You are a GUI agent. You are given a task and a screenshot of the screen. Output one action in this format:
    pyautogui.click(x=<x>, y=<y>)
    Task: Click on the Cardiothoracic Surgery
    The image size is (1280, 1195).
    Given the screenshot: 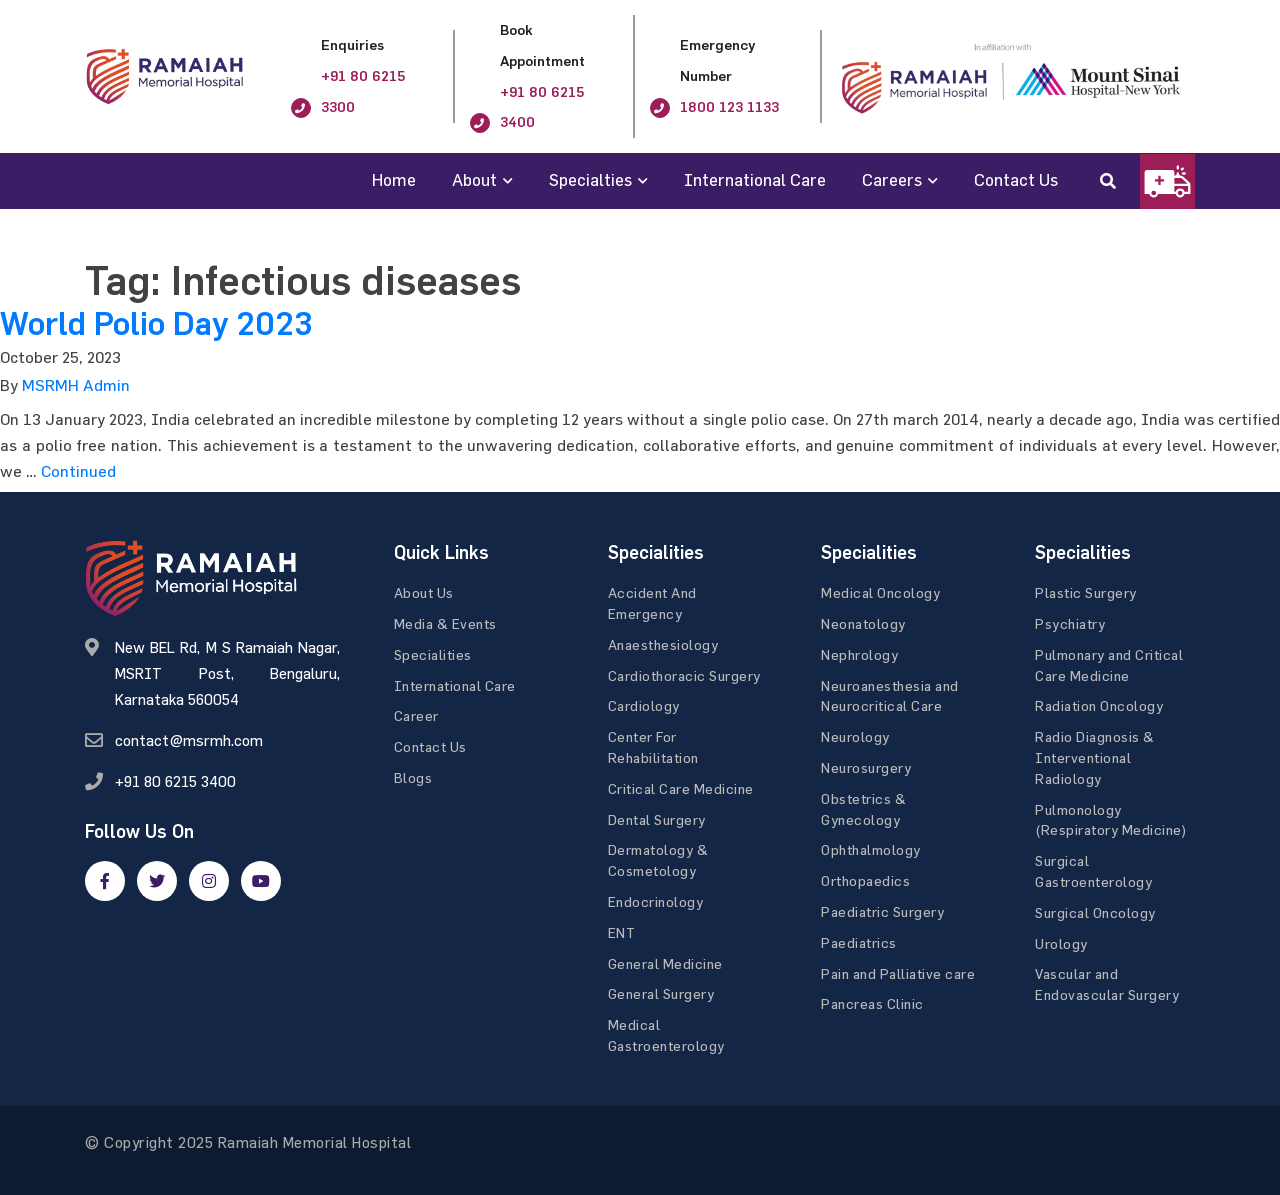 What is the action you would take?
    pyautogui.click(x=684, y=675)
    